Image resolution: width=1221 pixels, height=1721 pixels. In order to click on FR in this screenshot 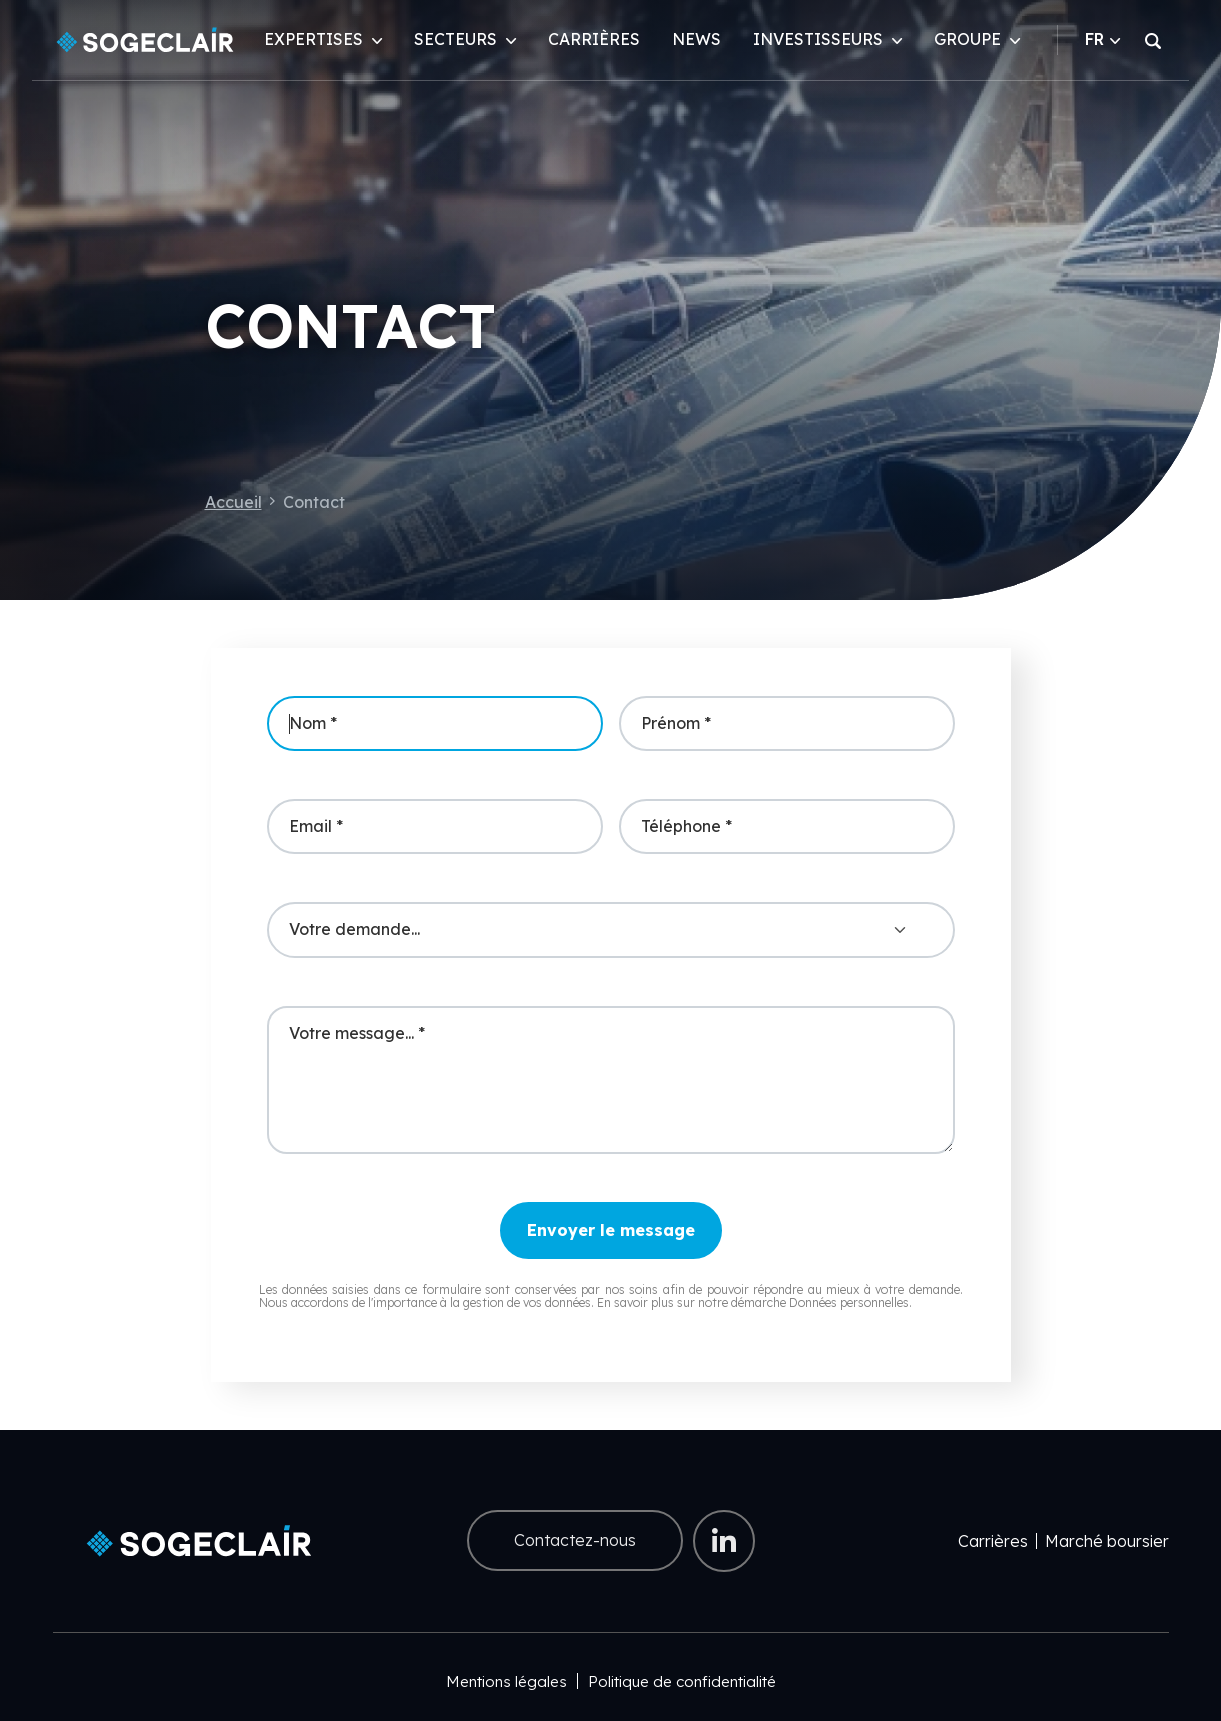, I will do `click(1102, 39)`.